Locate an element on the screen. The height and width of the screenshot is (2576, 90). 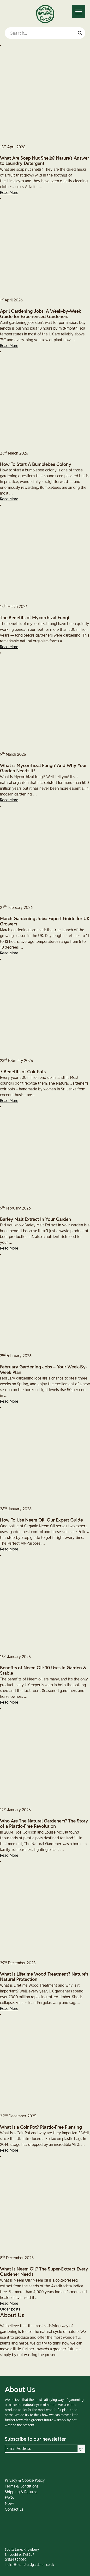
FAQs is located at coordinates (9, 2498).